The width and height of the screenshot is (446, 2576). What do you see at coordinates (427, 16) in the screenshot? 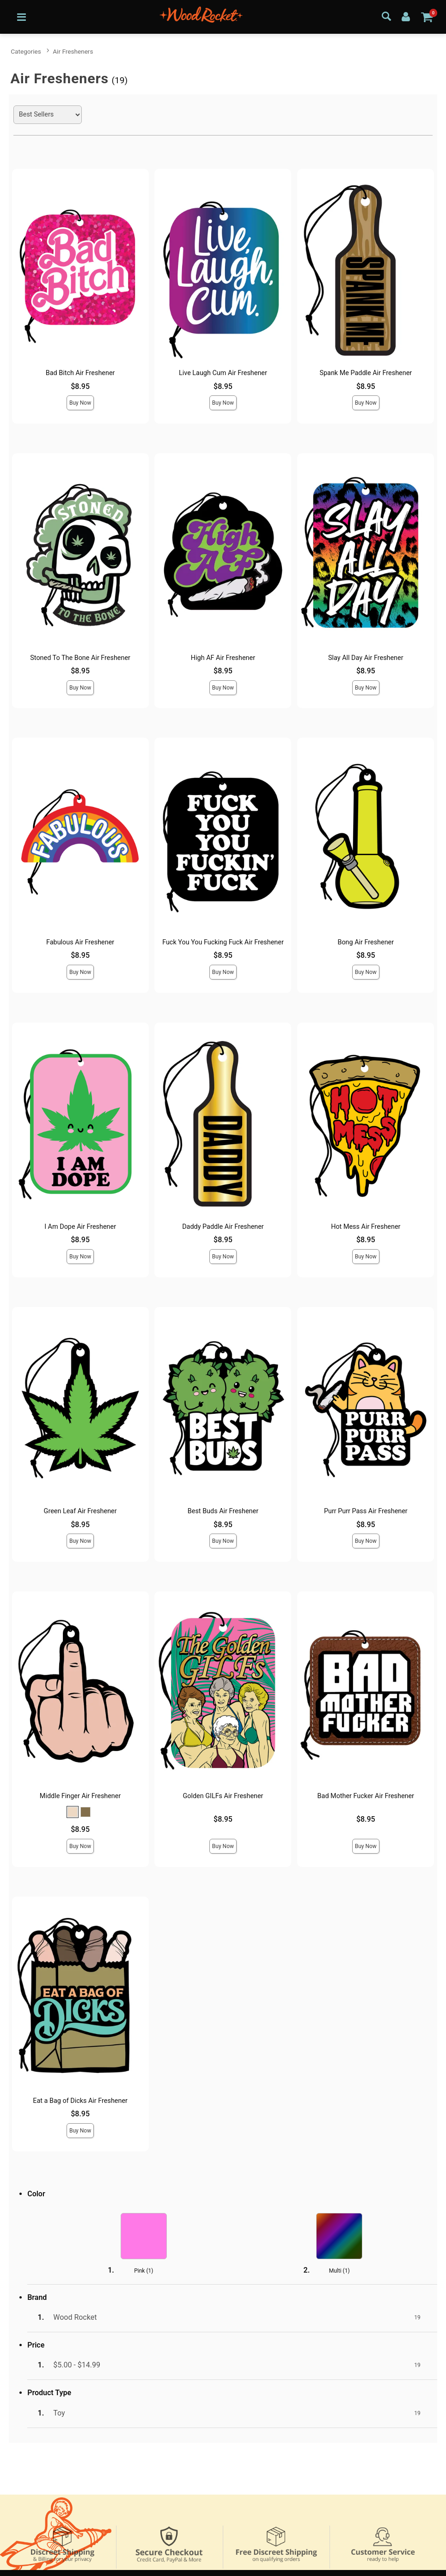
I see `[Your cart]` at bounding box center [427, 16].